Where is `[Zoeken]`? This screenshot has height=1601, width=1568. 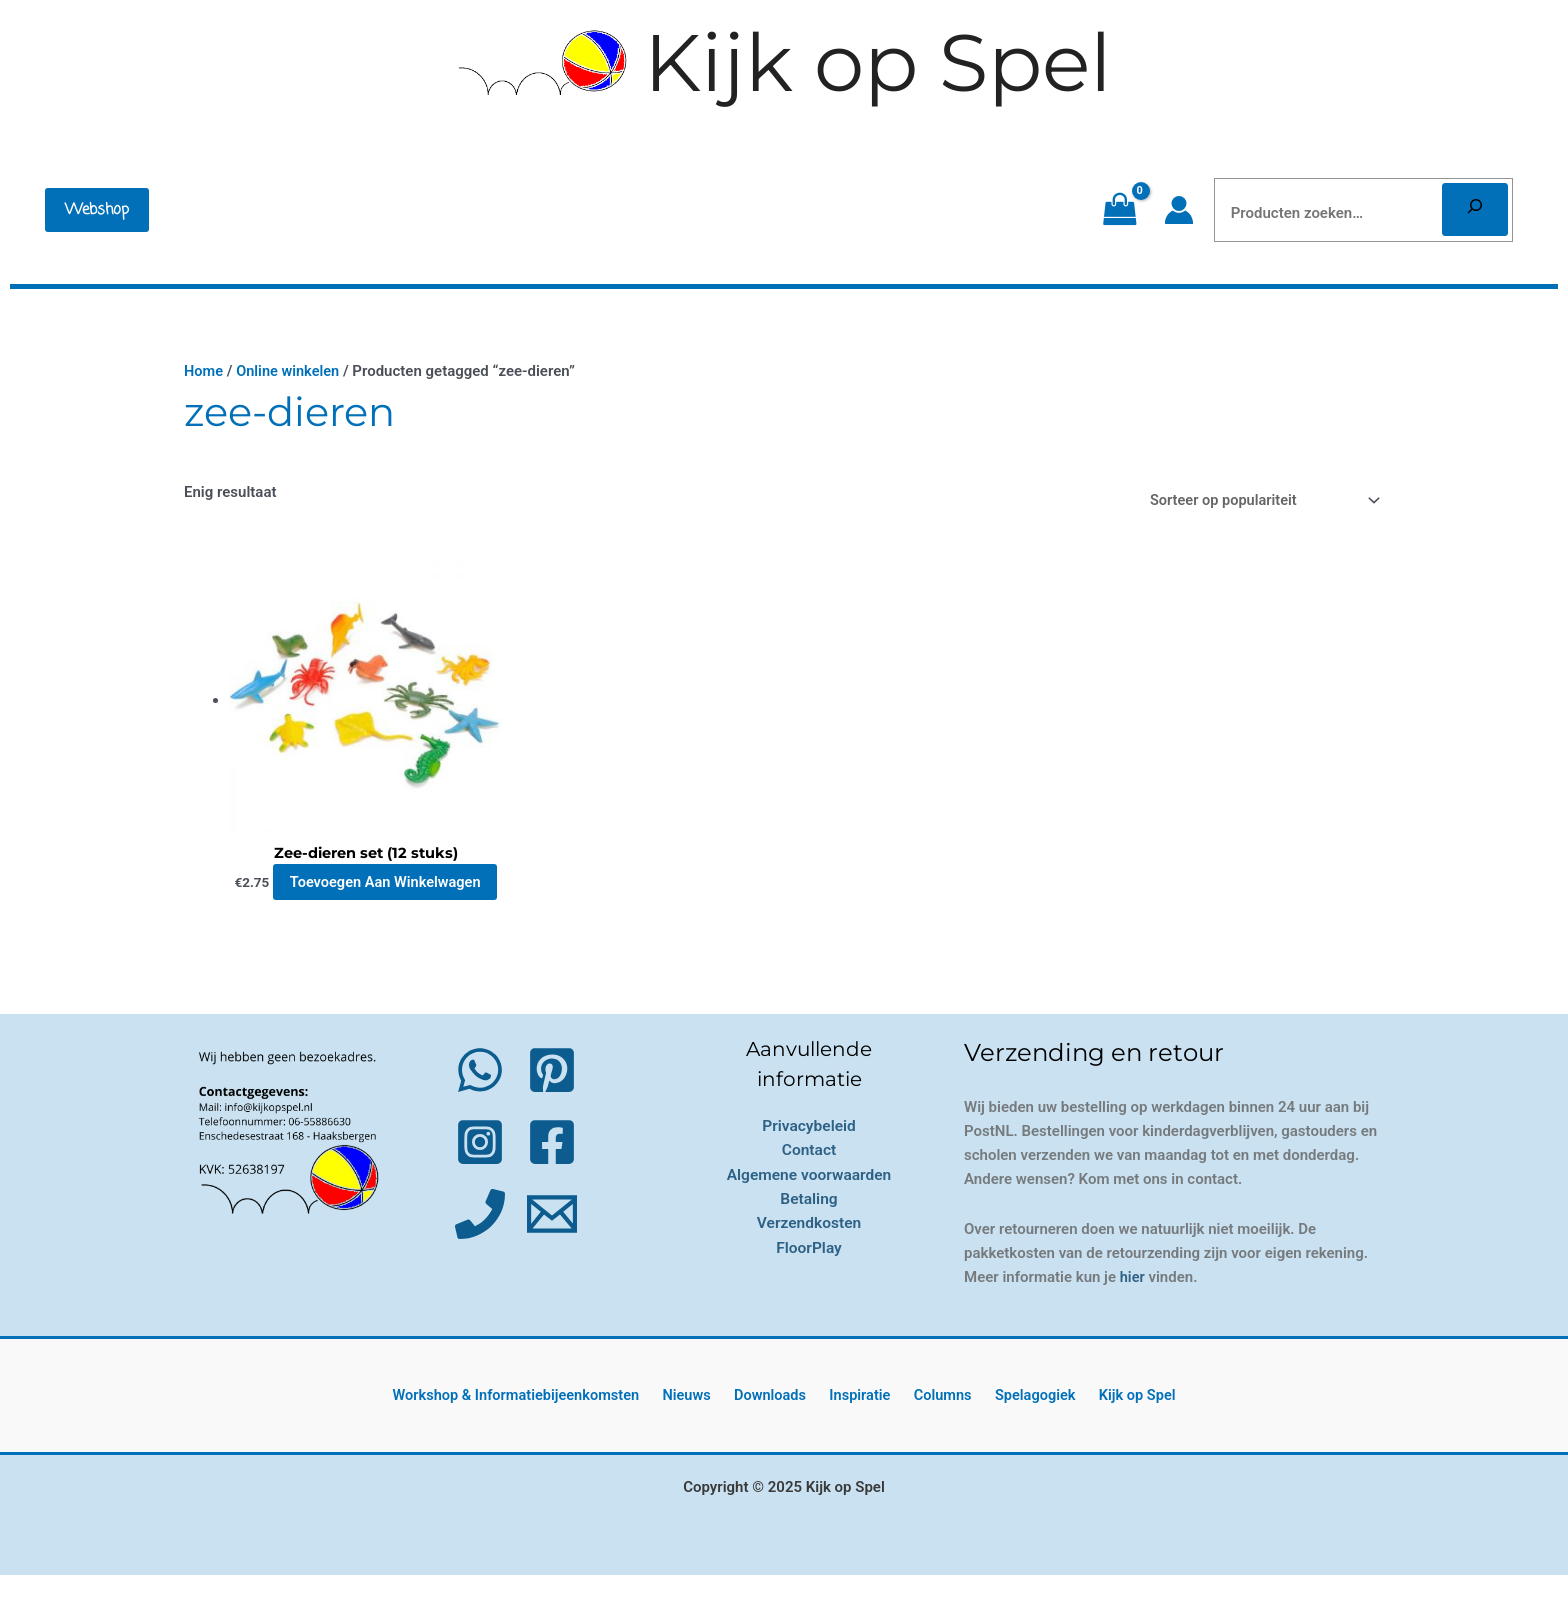 [Zoeken] is located at coordinates (1475, 209).